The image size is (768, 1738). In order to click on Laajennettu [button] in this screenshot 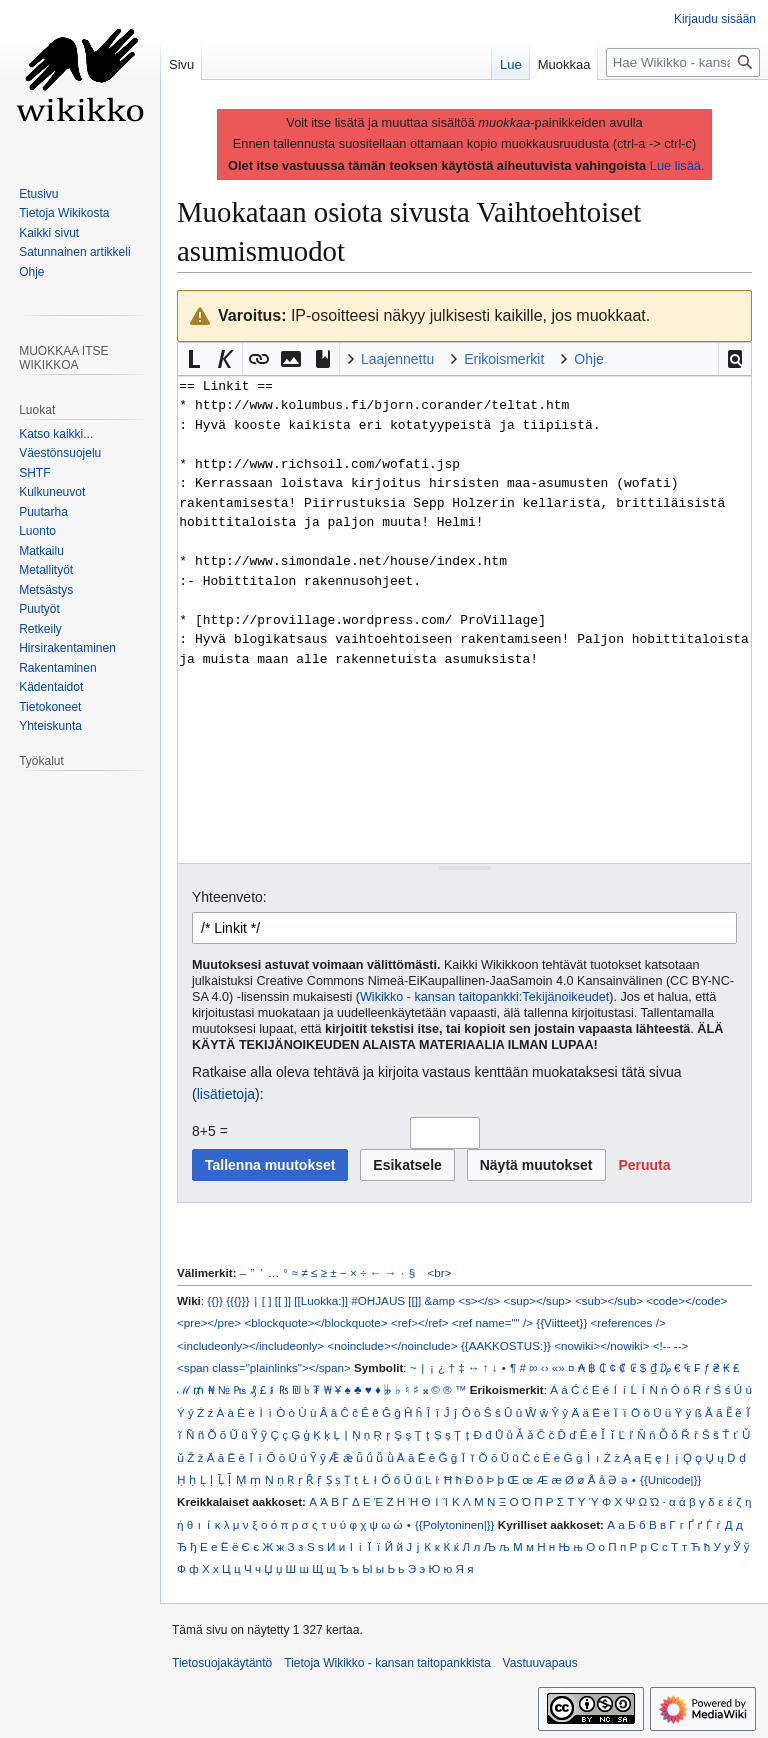, I will do `click(397, 359)`.